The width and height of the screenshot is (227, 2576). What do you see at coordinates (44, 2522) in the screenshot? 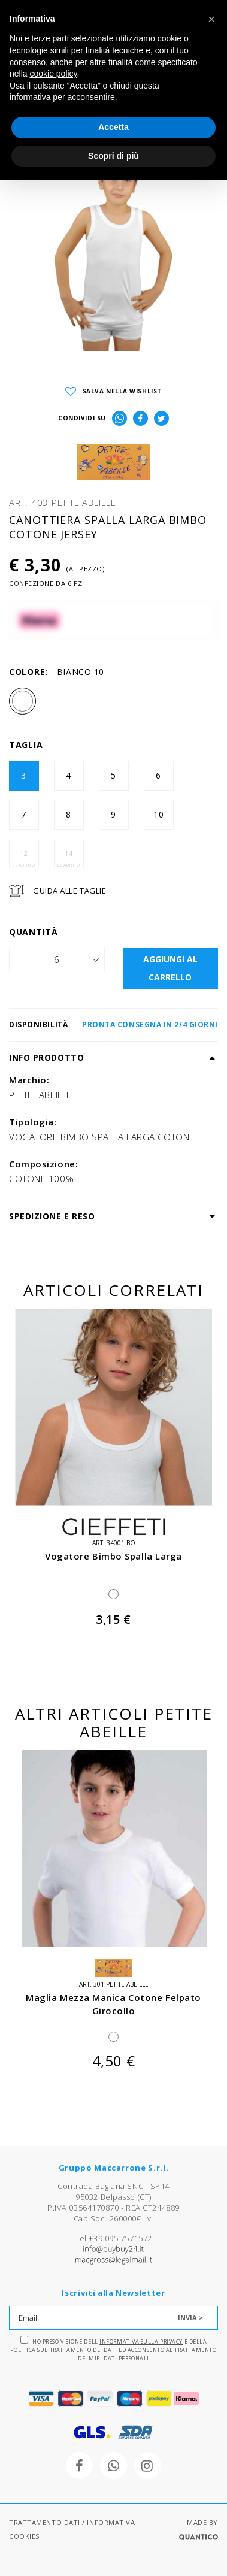
I see `TRATTAMENTO DATI` at bounding box center [44, 2522].